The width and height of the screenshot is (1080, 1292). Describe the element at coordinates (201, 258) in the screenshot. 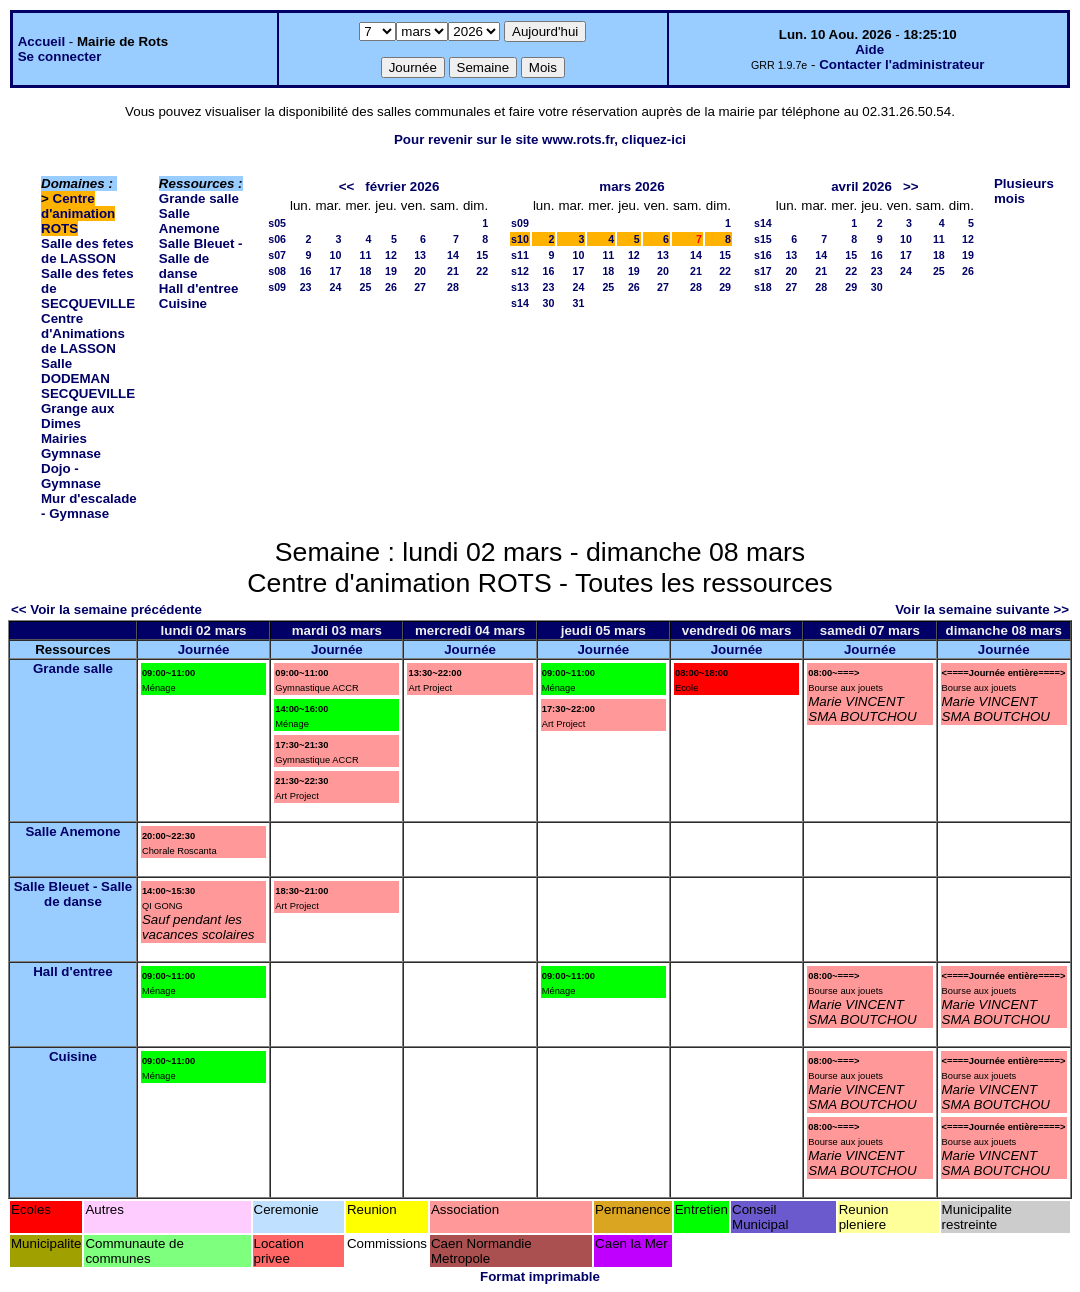

I see `Salle Bleuet - Salle de danse` at that location.